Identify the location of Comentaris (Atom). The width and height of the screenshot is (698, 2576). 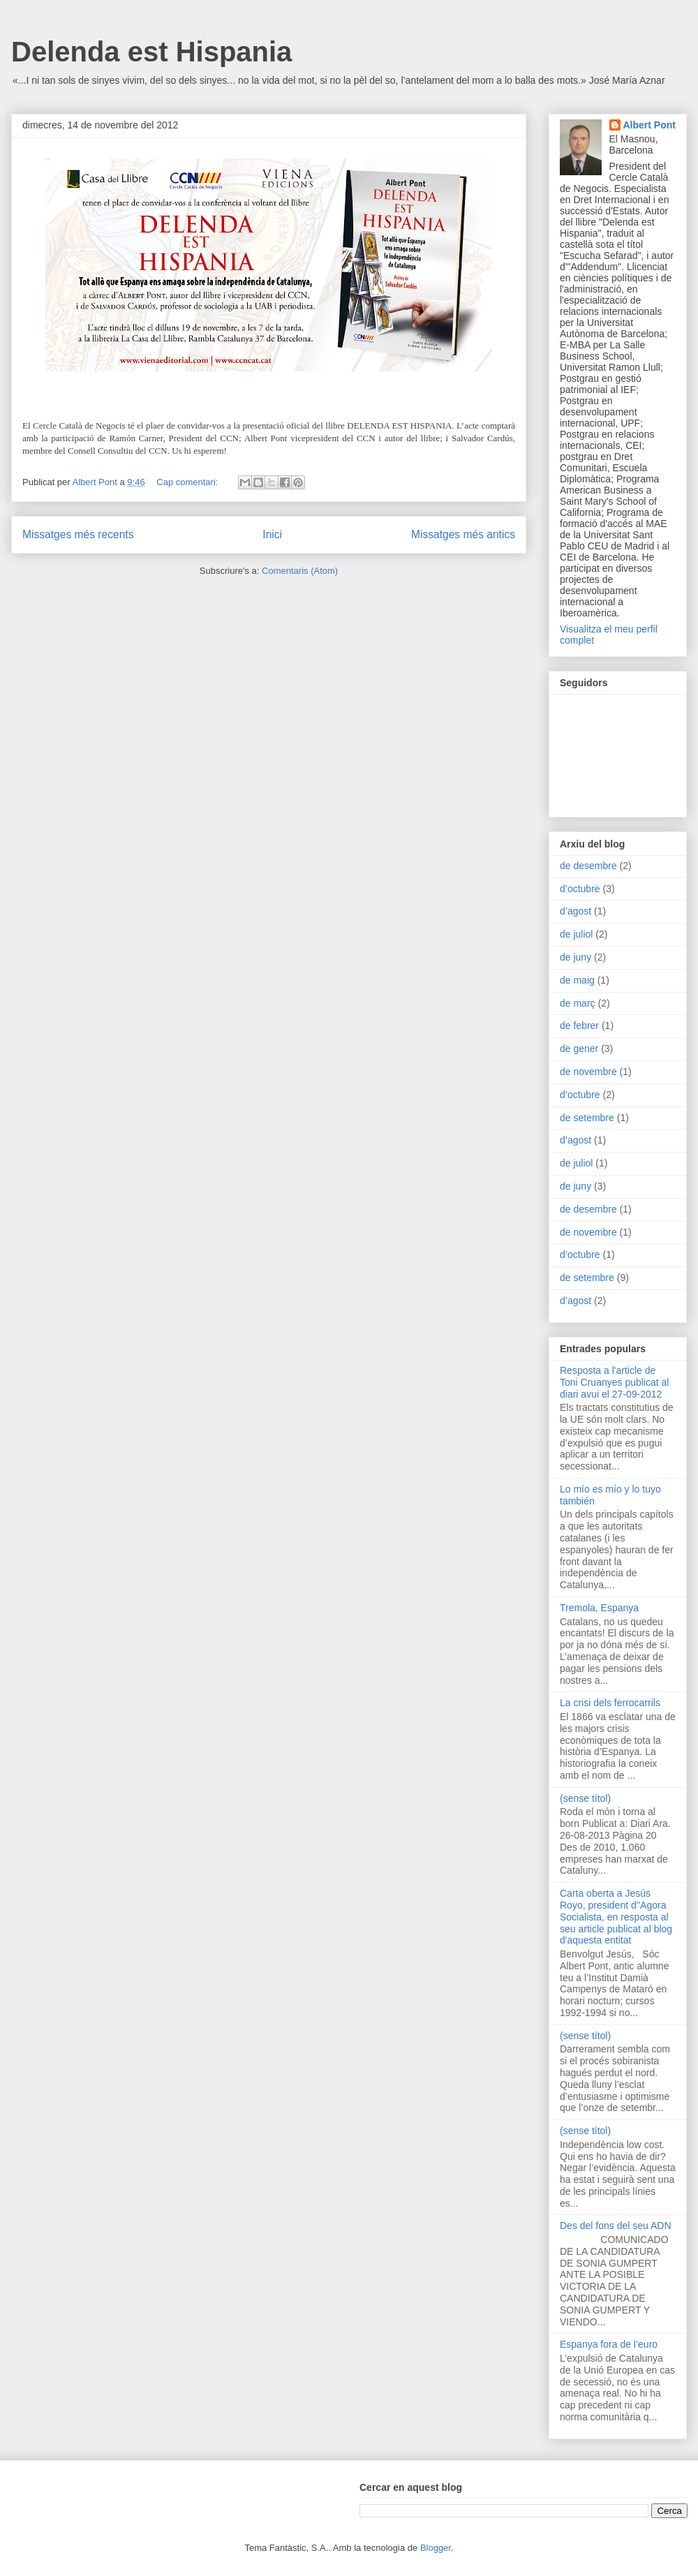
(300, 570).